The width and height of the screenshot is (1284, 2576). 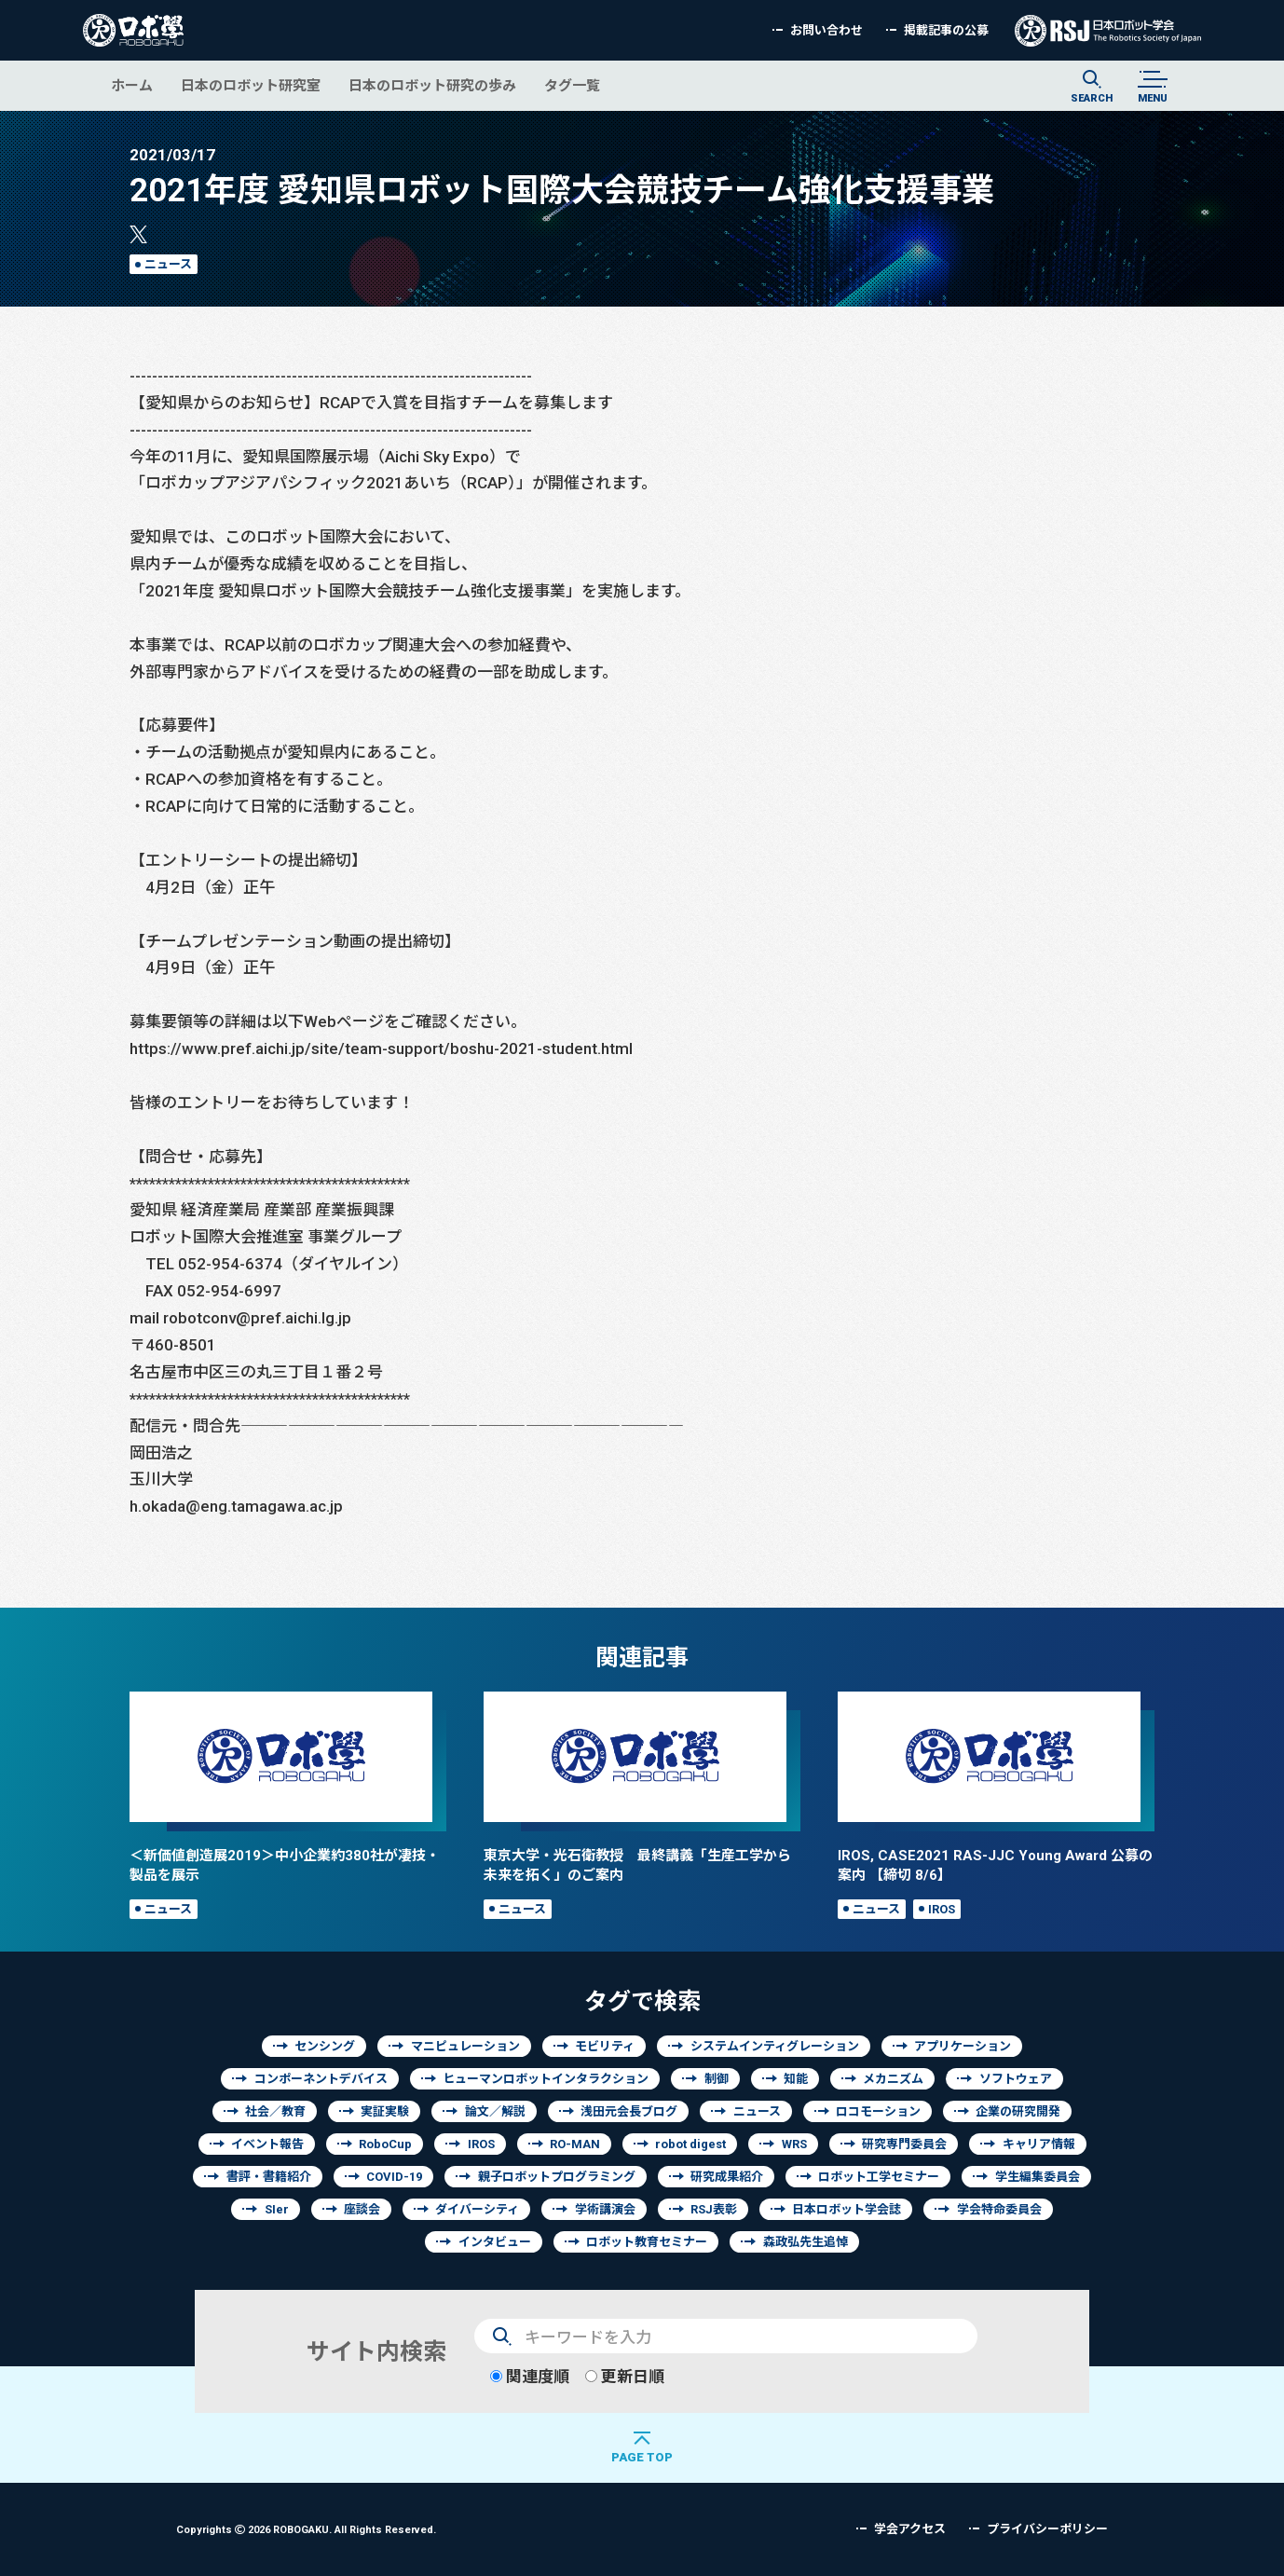 What do you see at coordinates (572, 85) in the screenshot?
I see `タグ一覧` at bounding box center [572, 85].